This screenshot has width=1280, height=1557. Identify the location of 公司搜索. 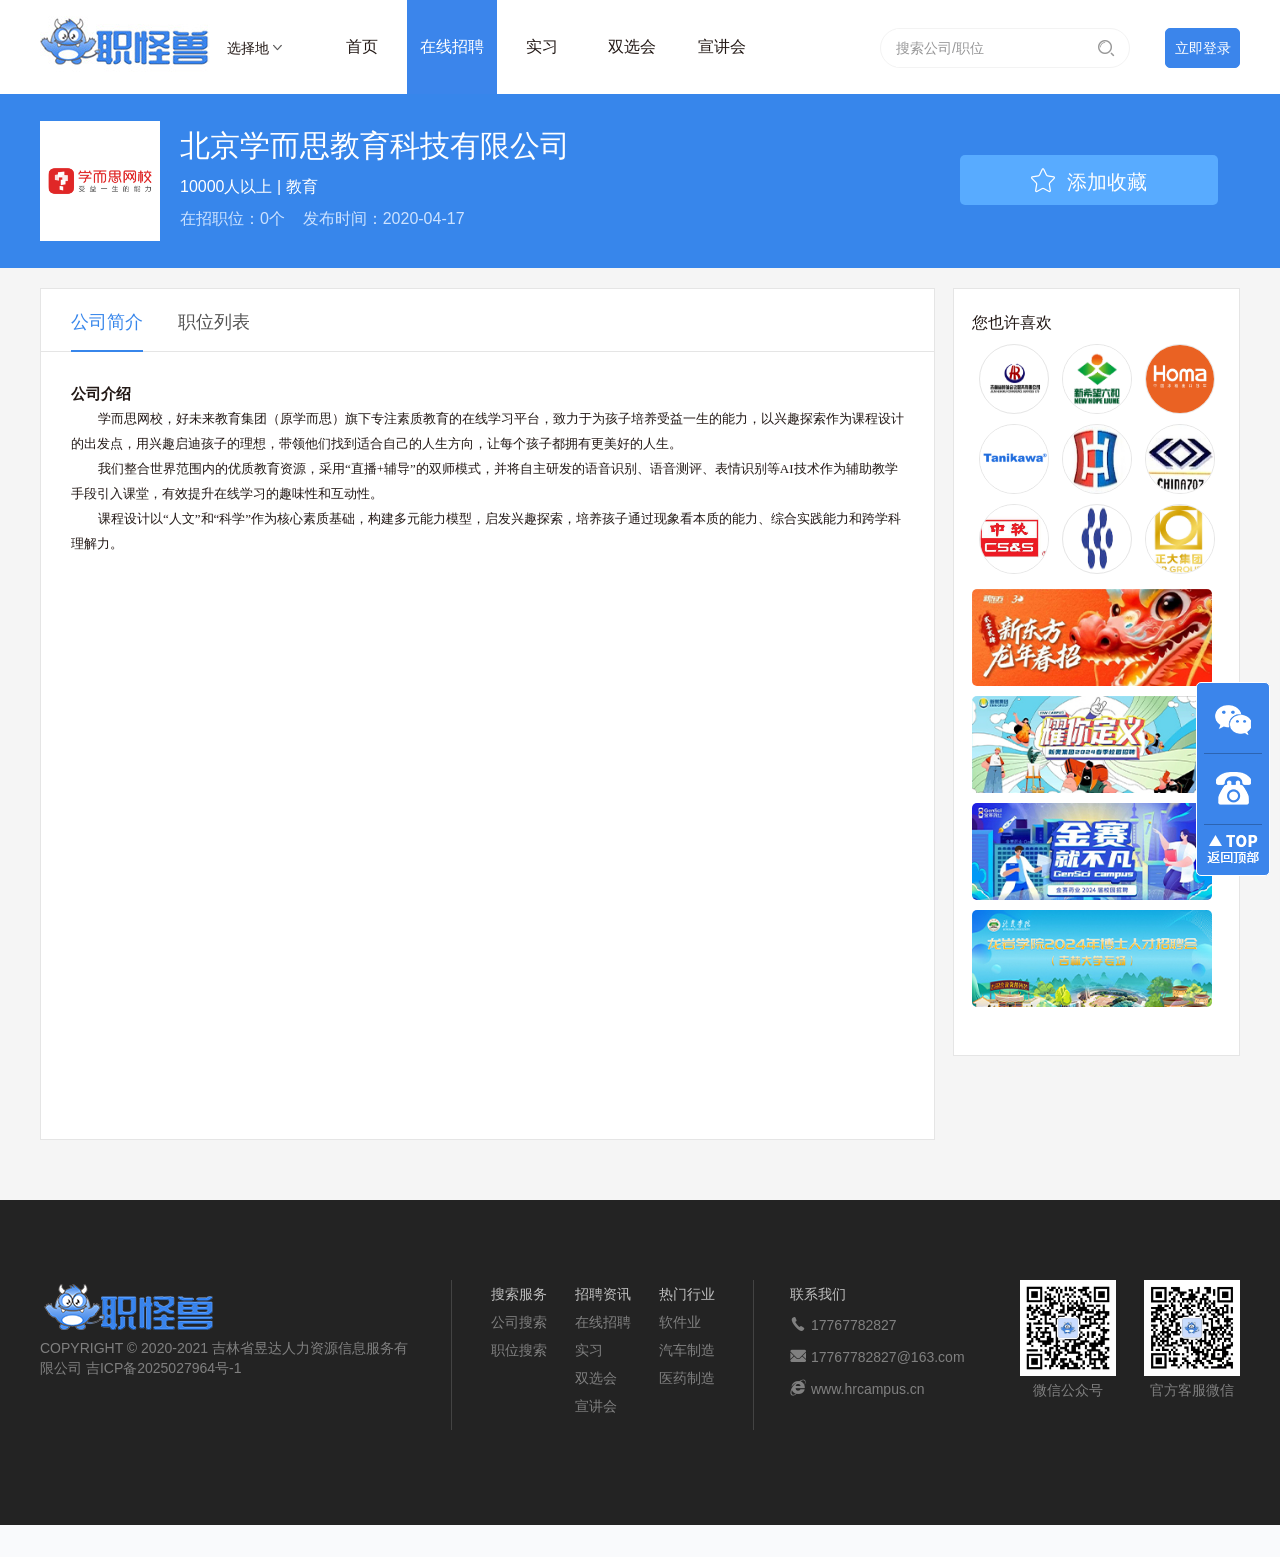
(519, 1322).